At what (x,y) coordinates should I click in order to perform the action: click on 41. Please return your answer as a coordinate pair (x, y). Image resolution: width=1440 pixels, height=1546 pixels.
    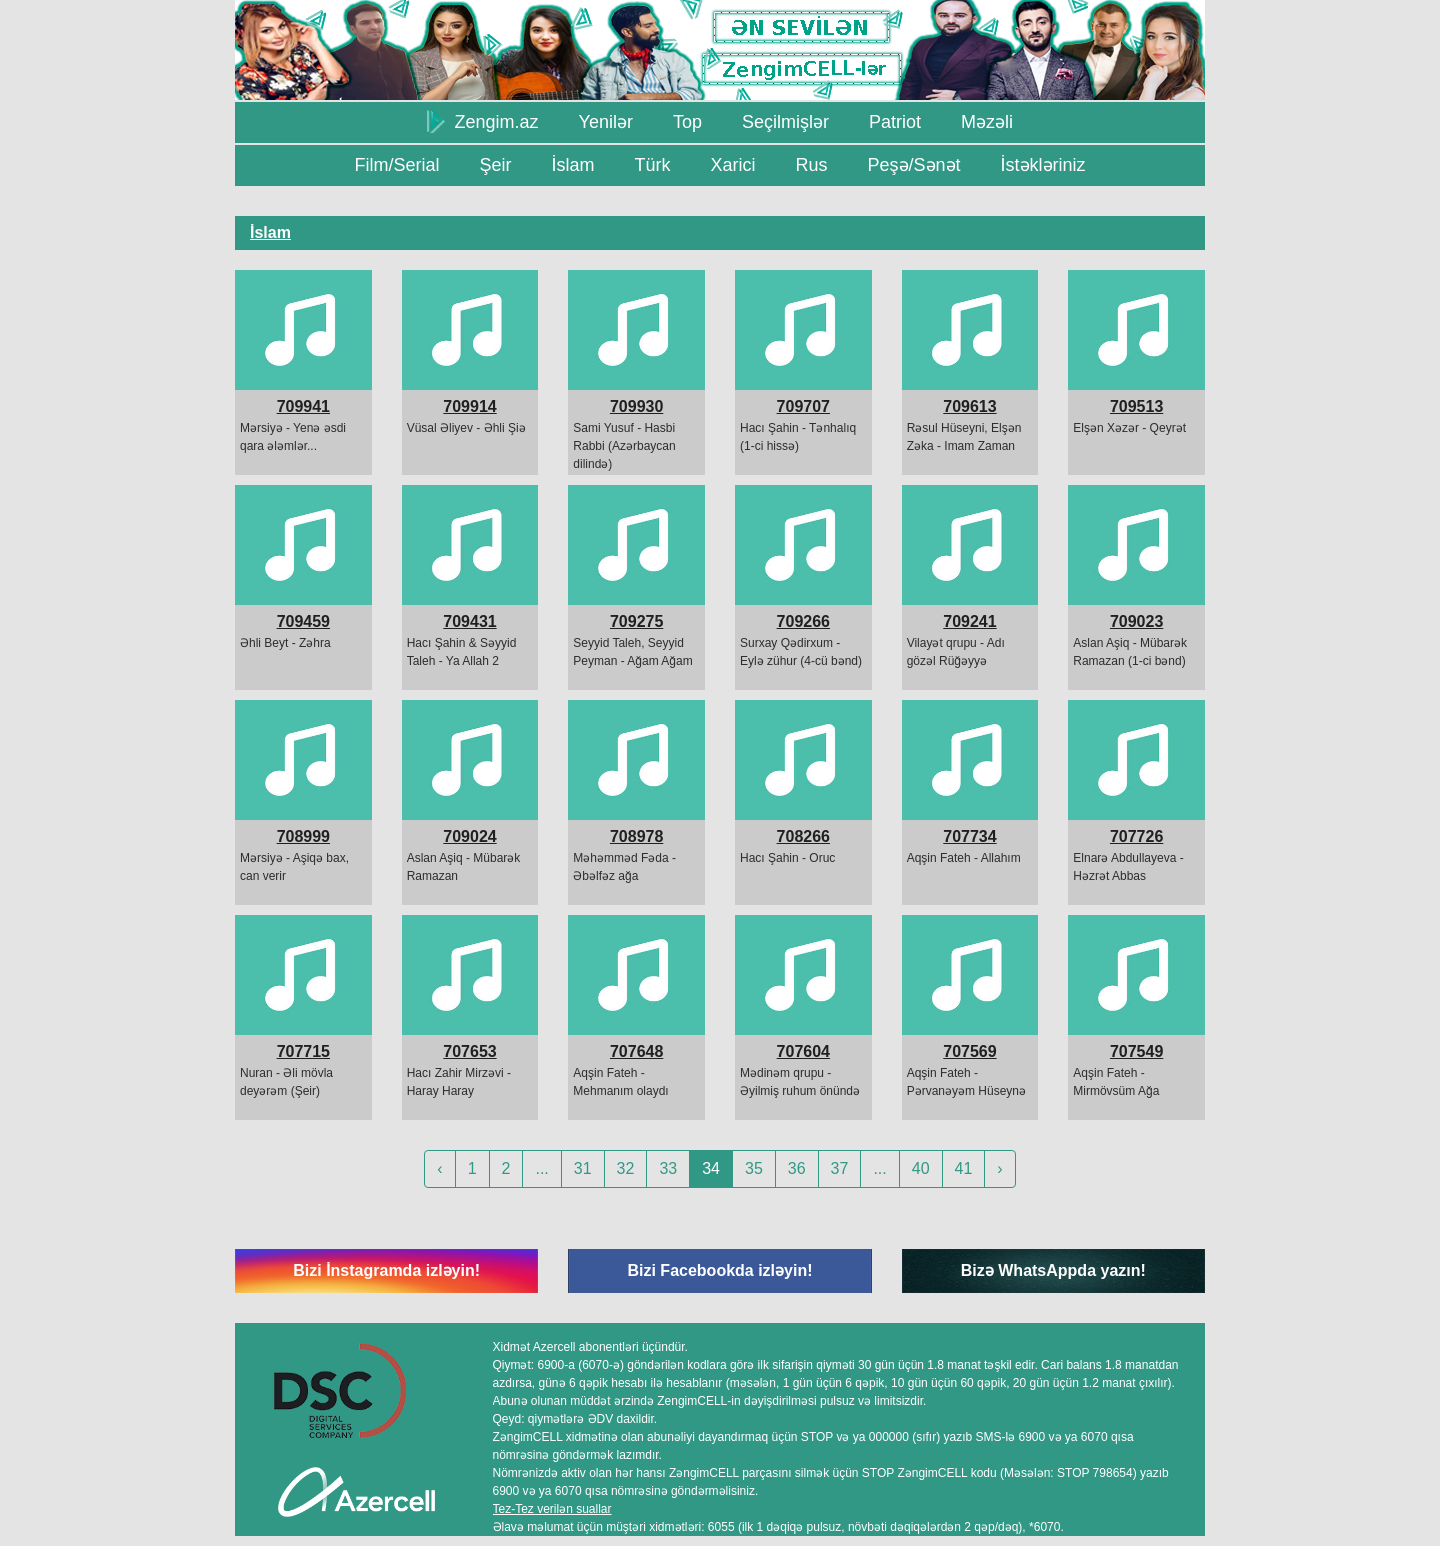
    Looking at the image, I should click on (964, 1168).